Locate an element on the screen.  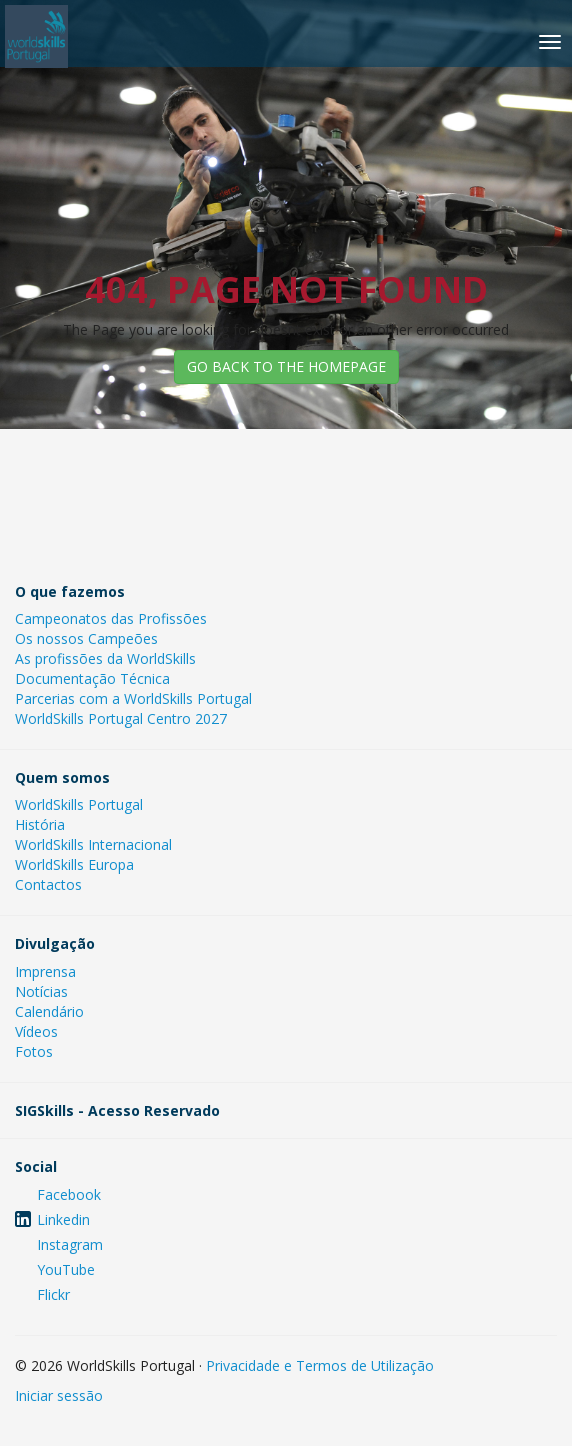
WorldSkills Europa is located at coordinates (74, 864).